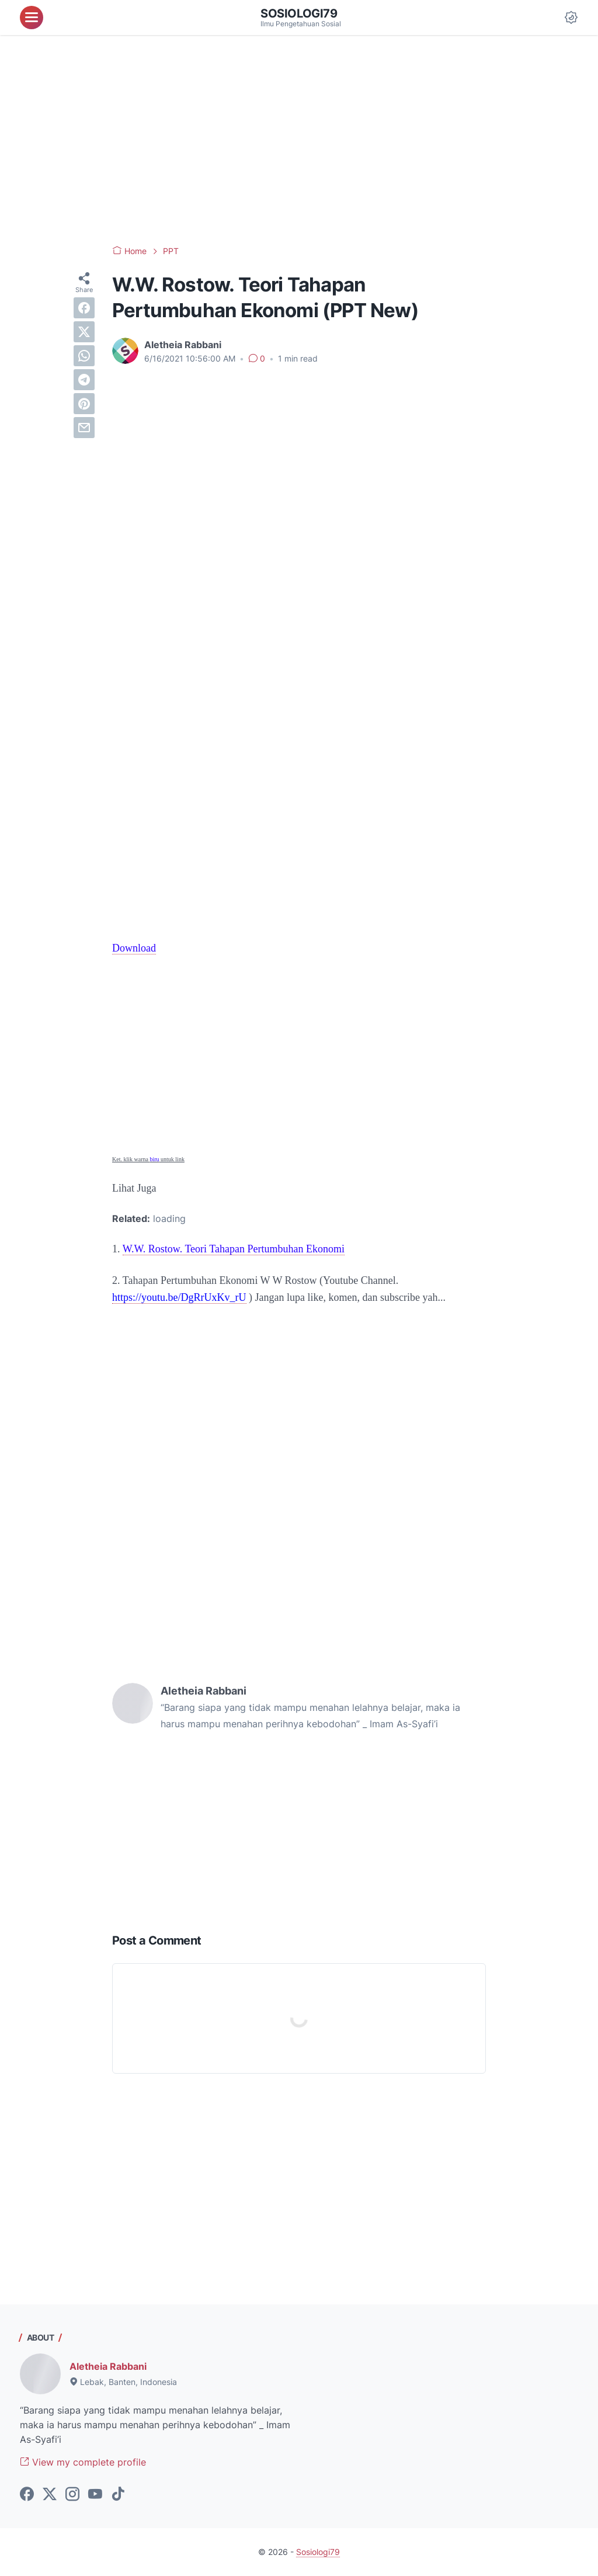 The image size is (598, 2576). Describe the element at coordinates (84, 355) in the screenshot. I see `[whatsapp]` at that location.